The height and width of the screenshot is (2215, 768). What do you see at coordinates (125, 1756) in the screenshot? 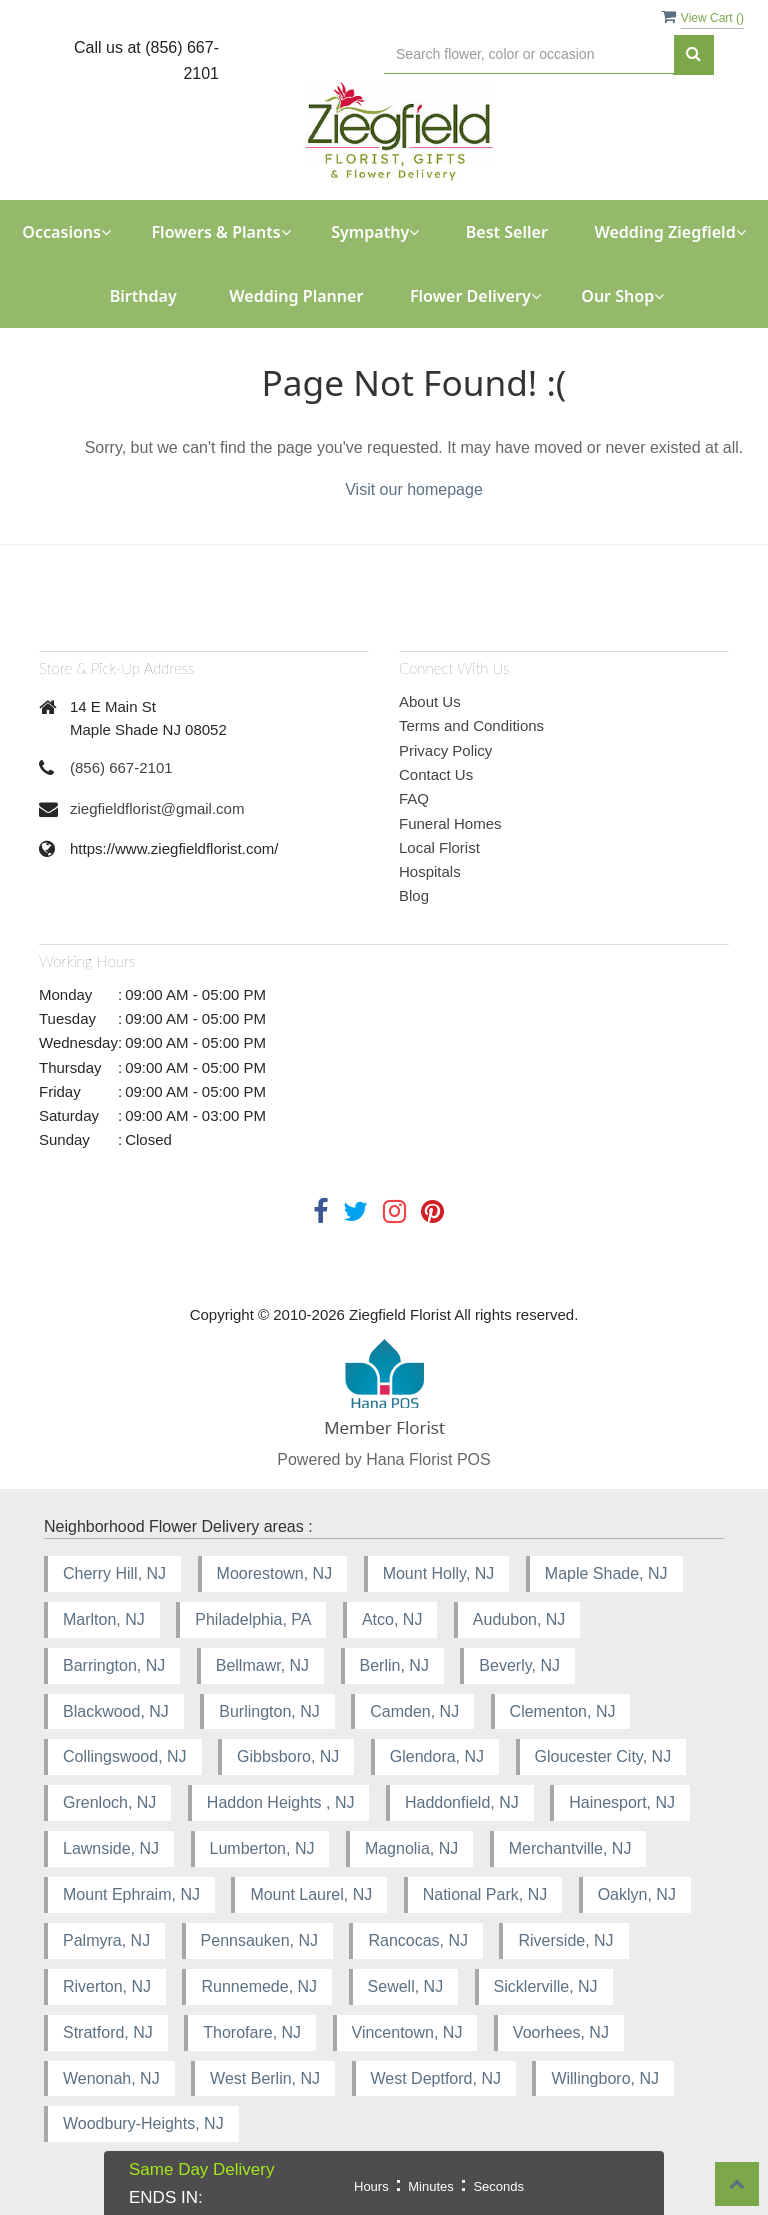
I see `Collingswood, NJ` at bounding box center [125, 1756].